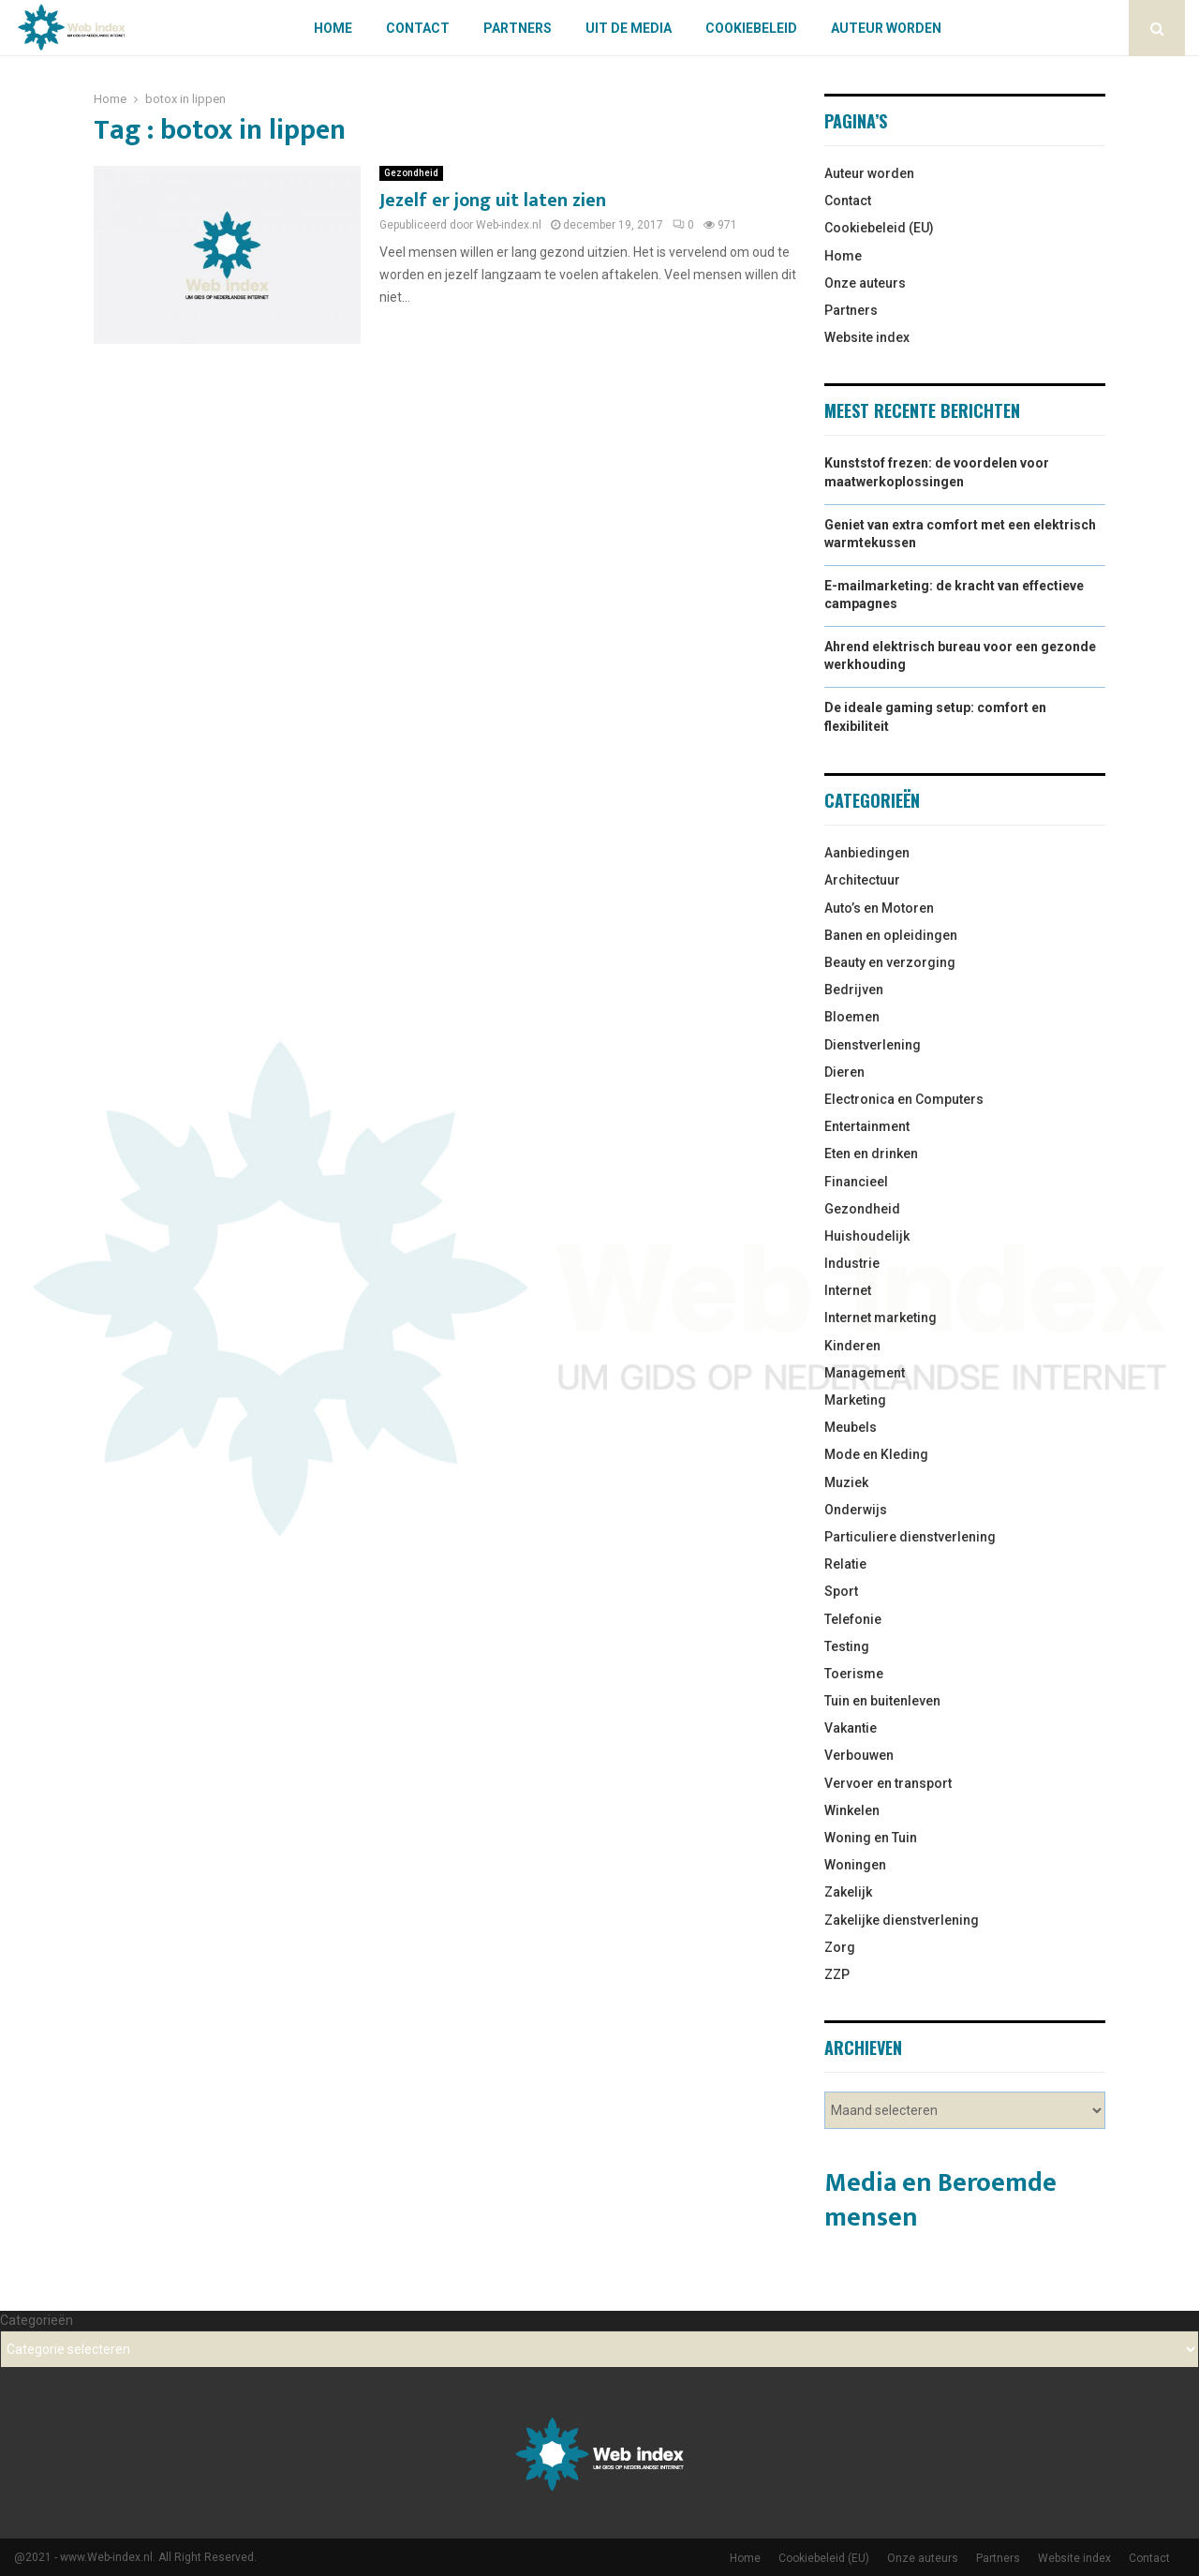 The image size is (1199, 2576). What do you see at coordinates (867, 1126) in the screenshot?
I see `Entertainment` at bounding box center [867, 1126].